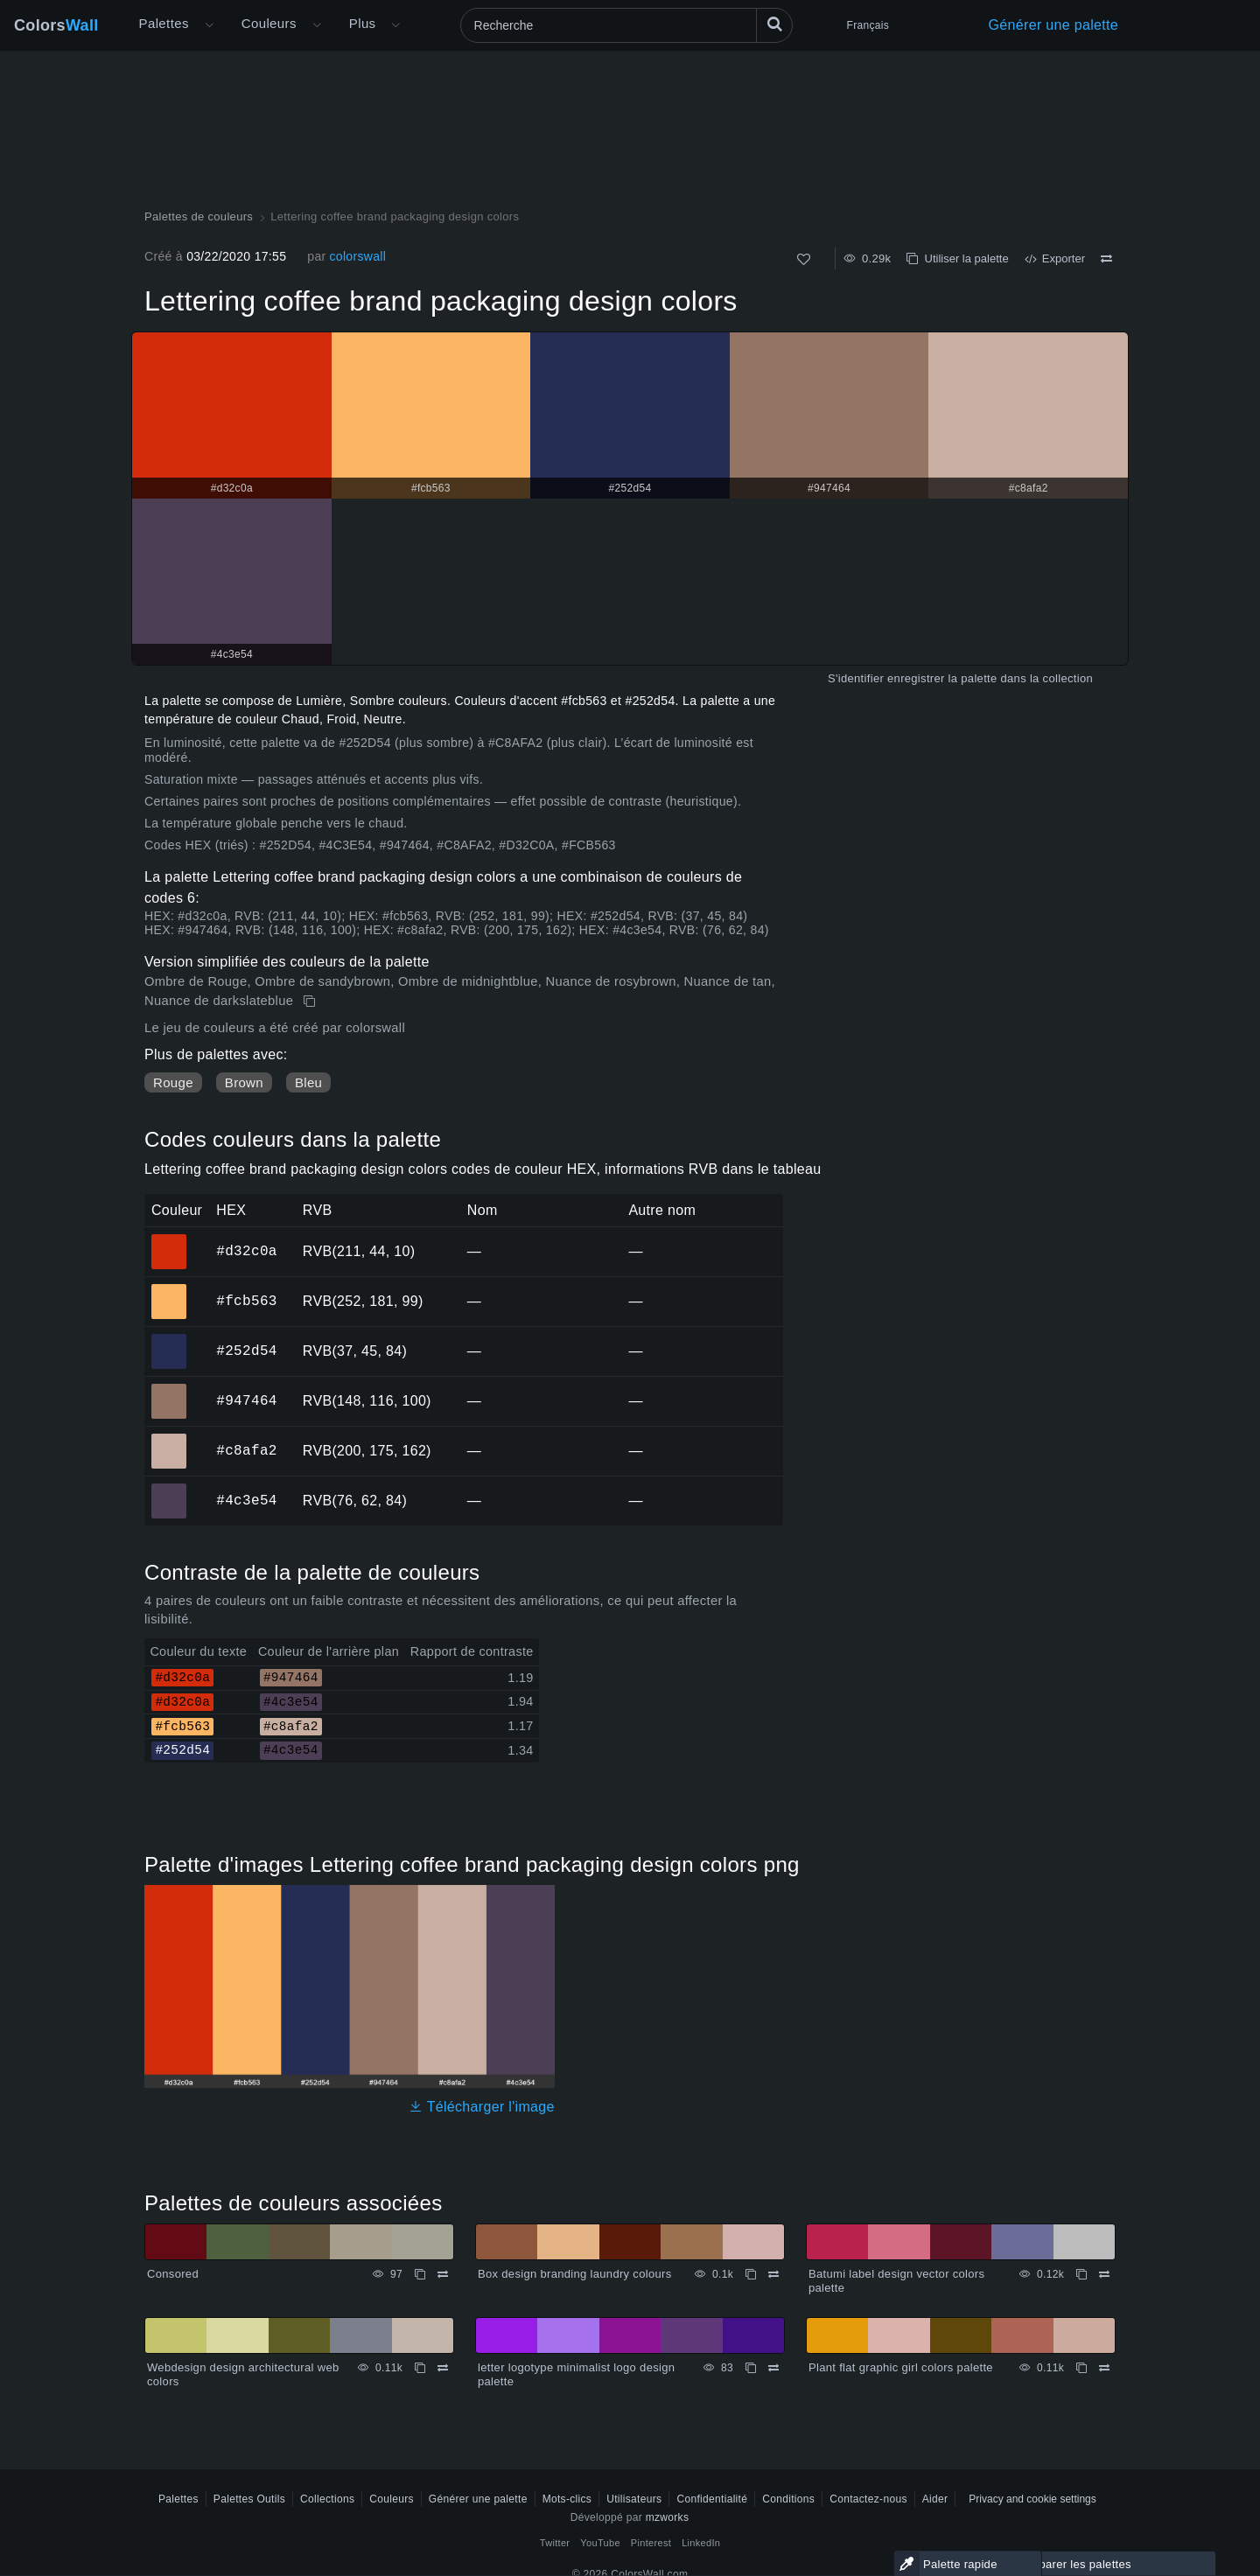  Describe the element at coordinates (600, 2543) in the screenshot. I see `YouTube` at that location.